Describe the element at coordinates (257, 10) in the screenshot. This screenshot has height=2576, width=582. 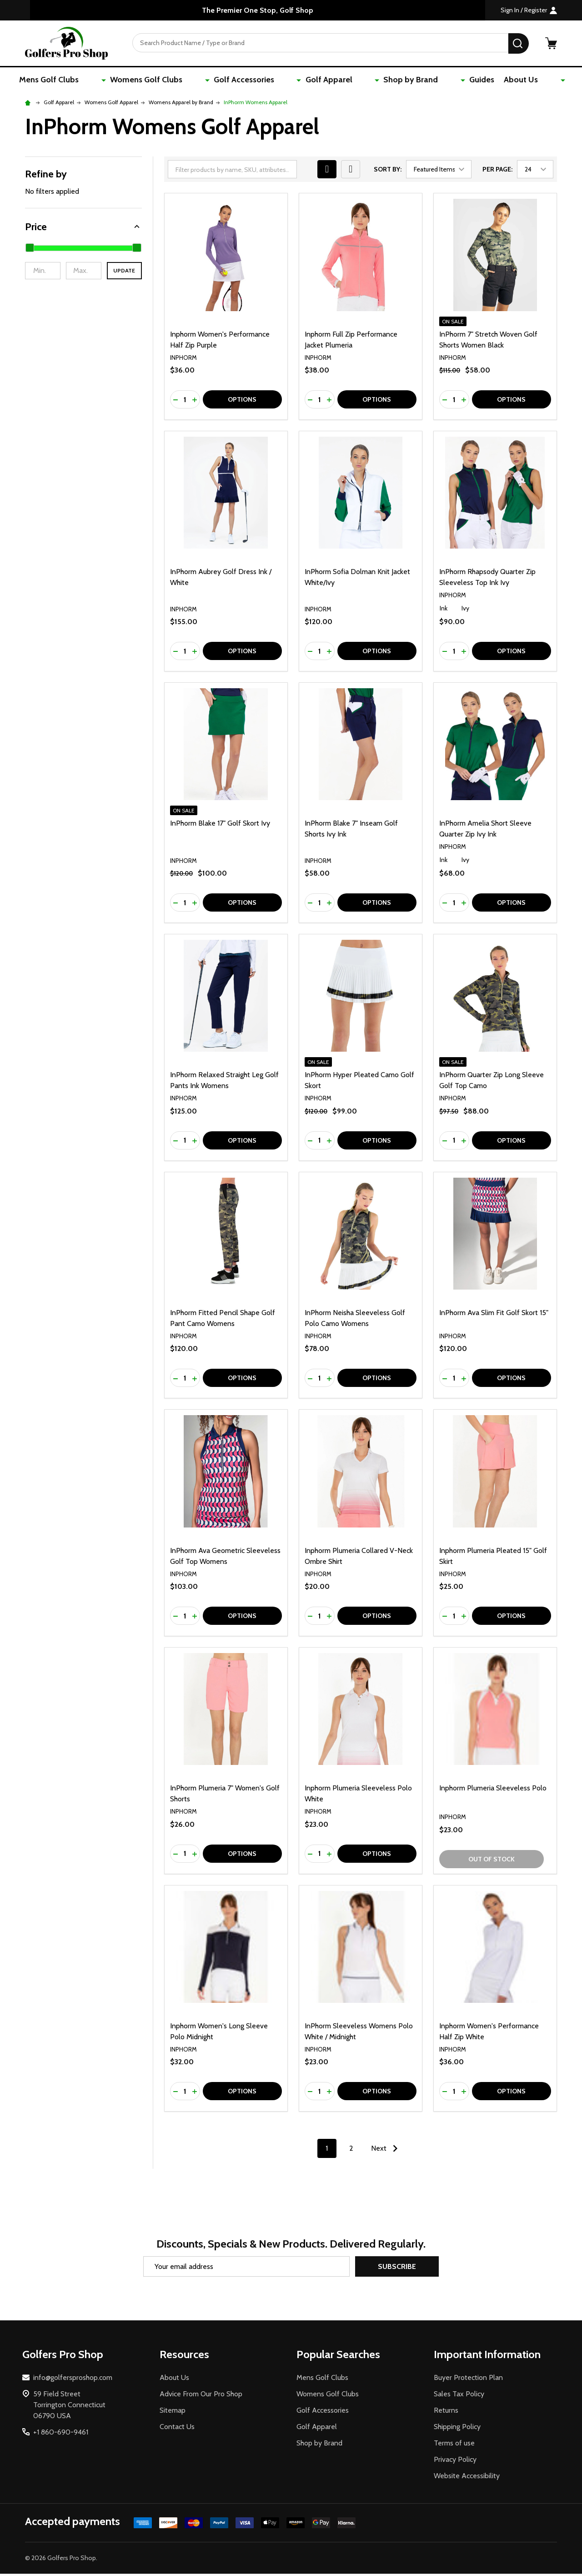
I see `The Premier One Stop, Golf Shop` at that location.